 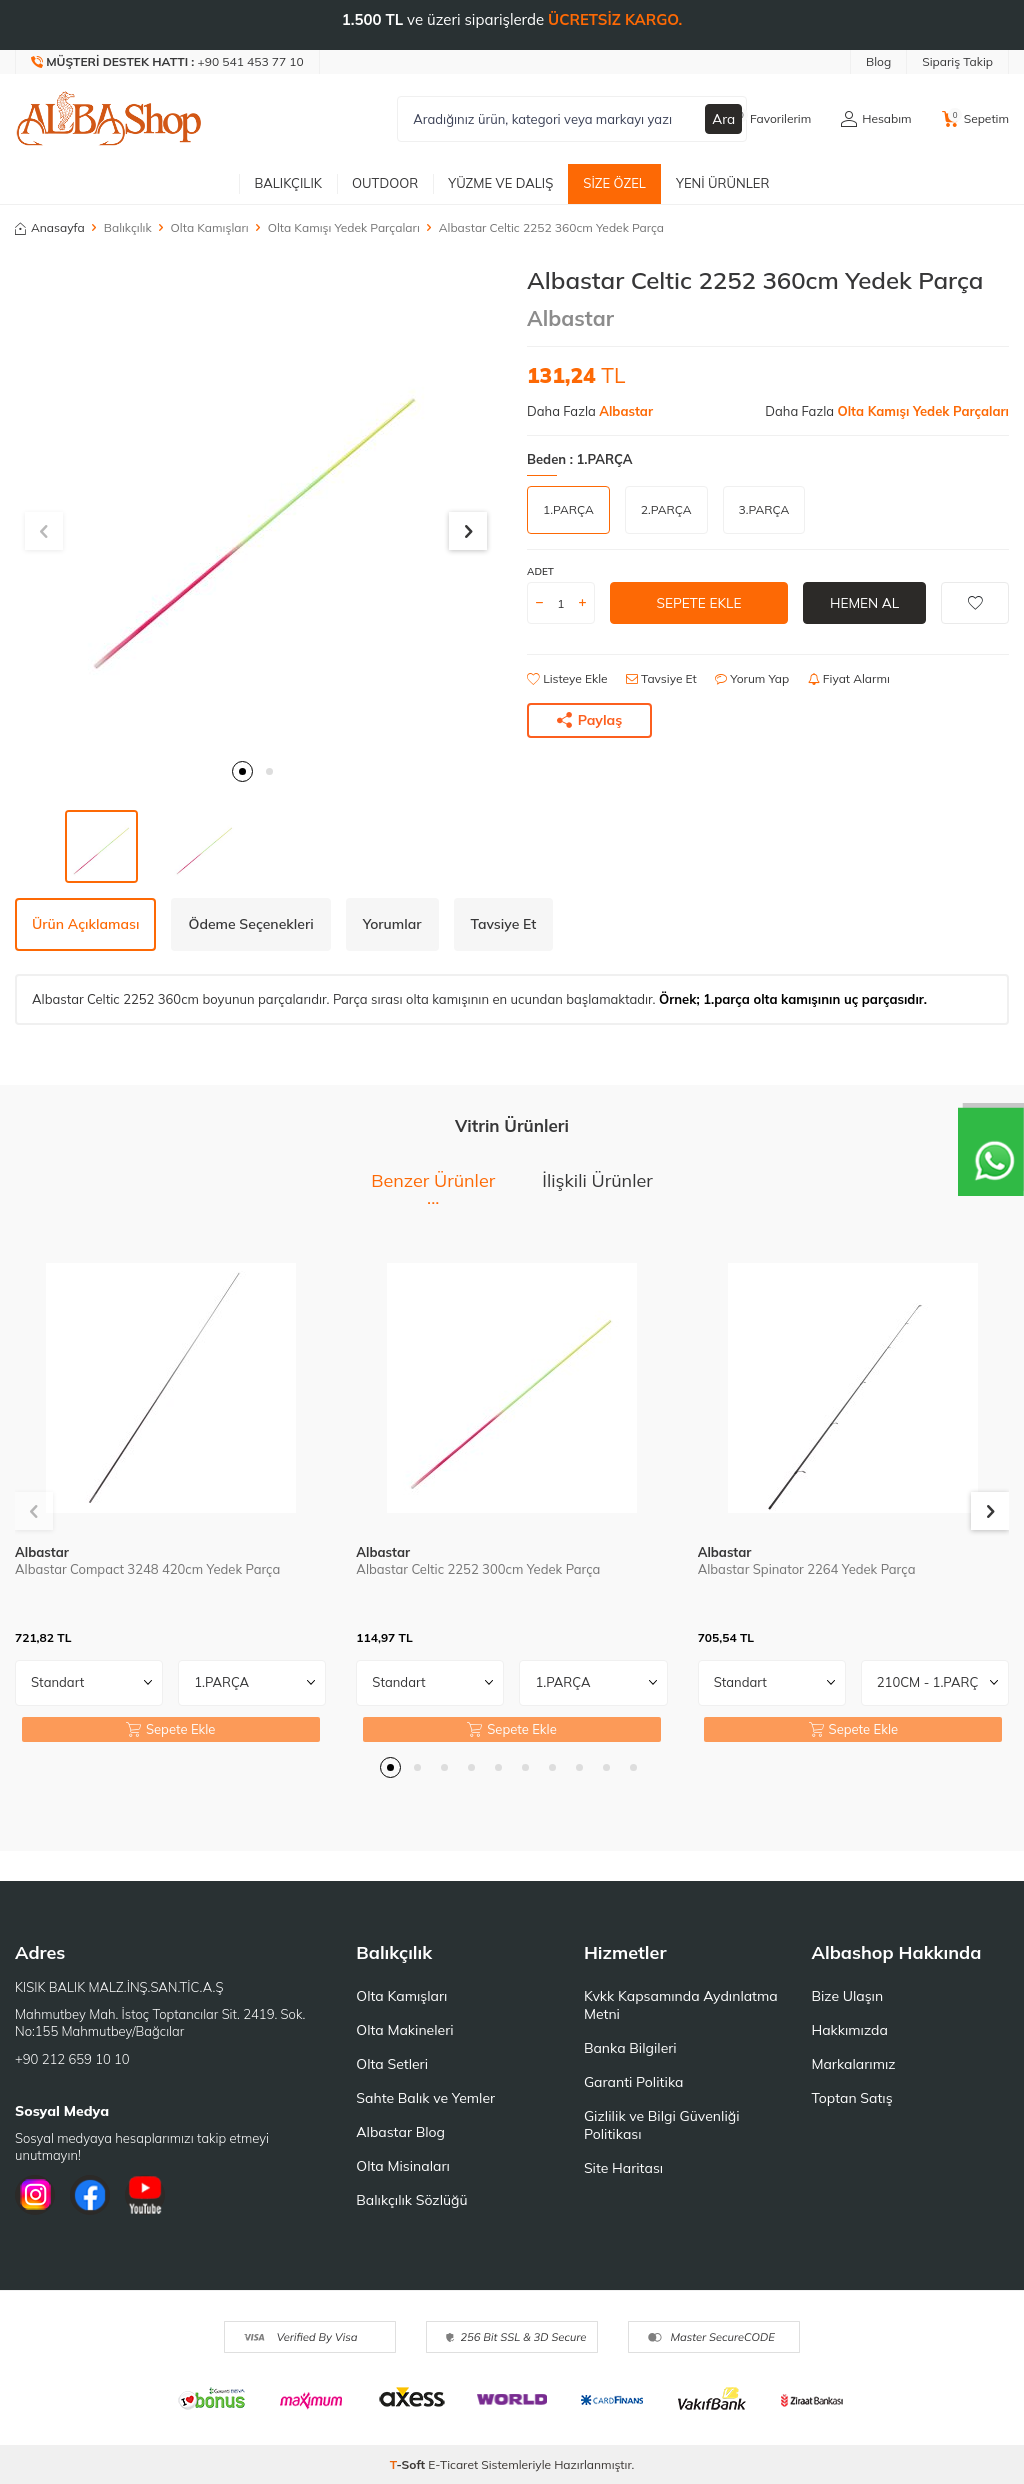 What do you see at coordinates (878, 61) in the screenshot?
I see `Blog` at bounding box center [878, 61].